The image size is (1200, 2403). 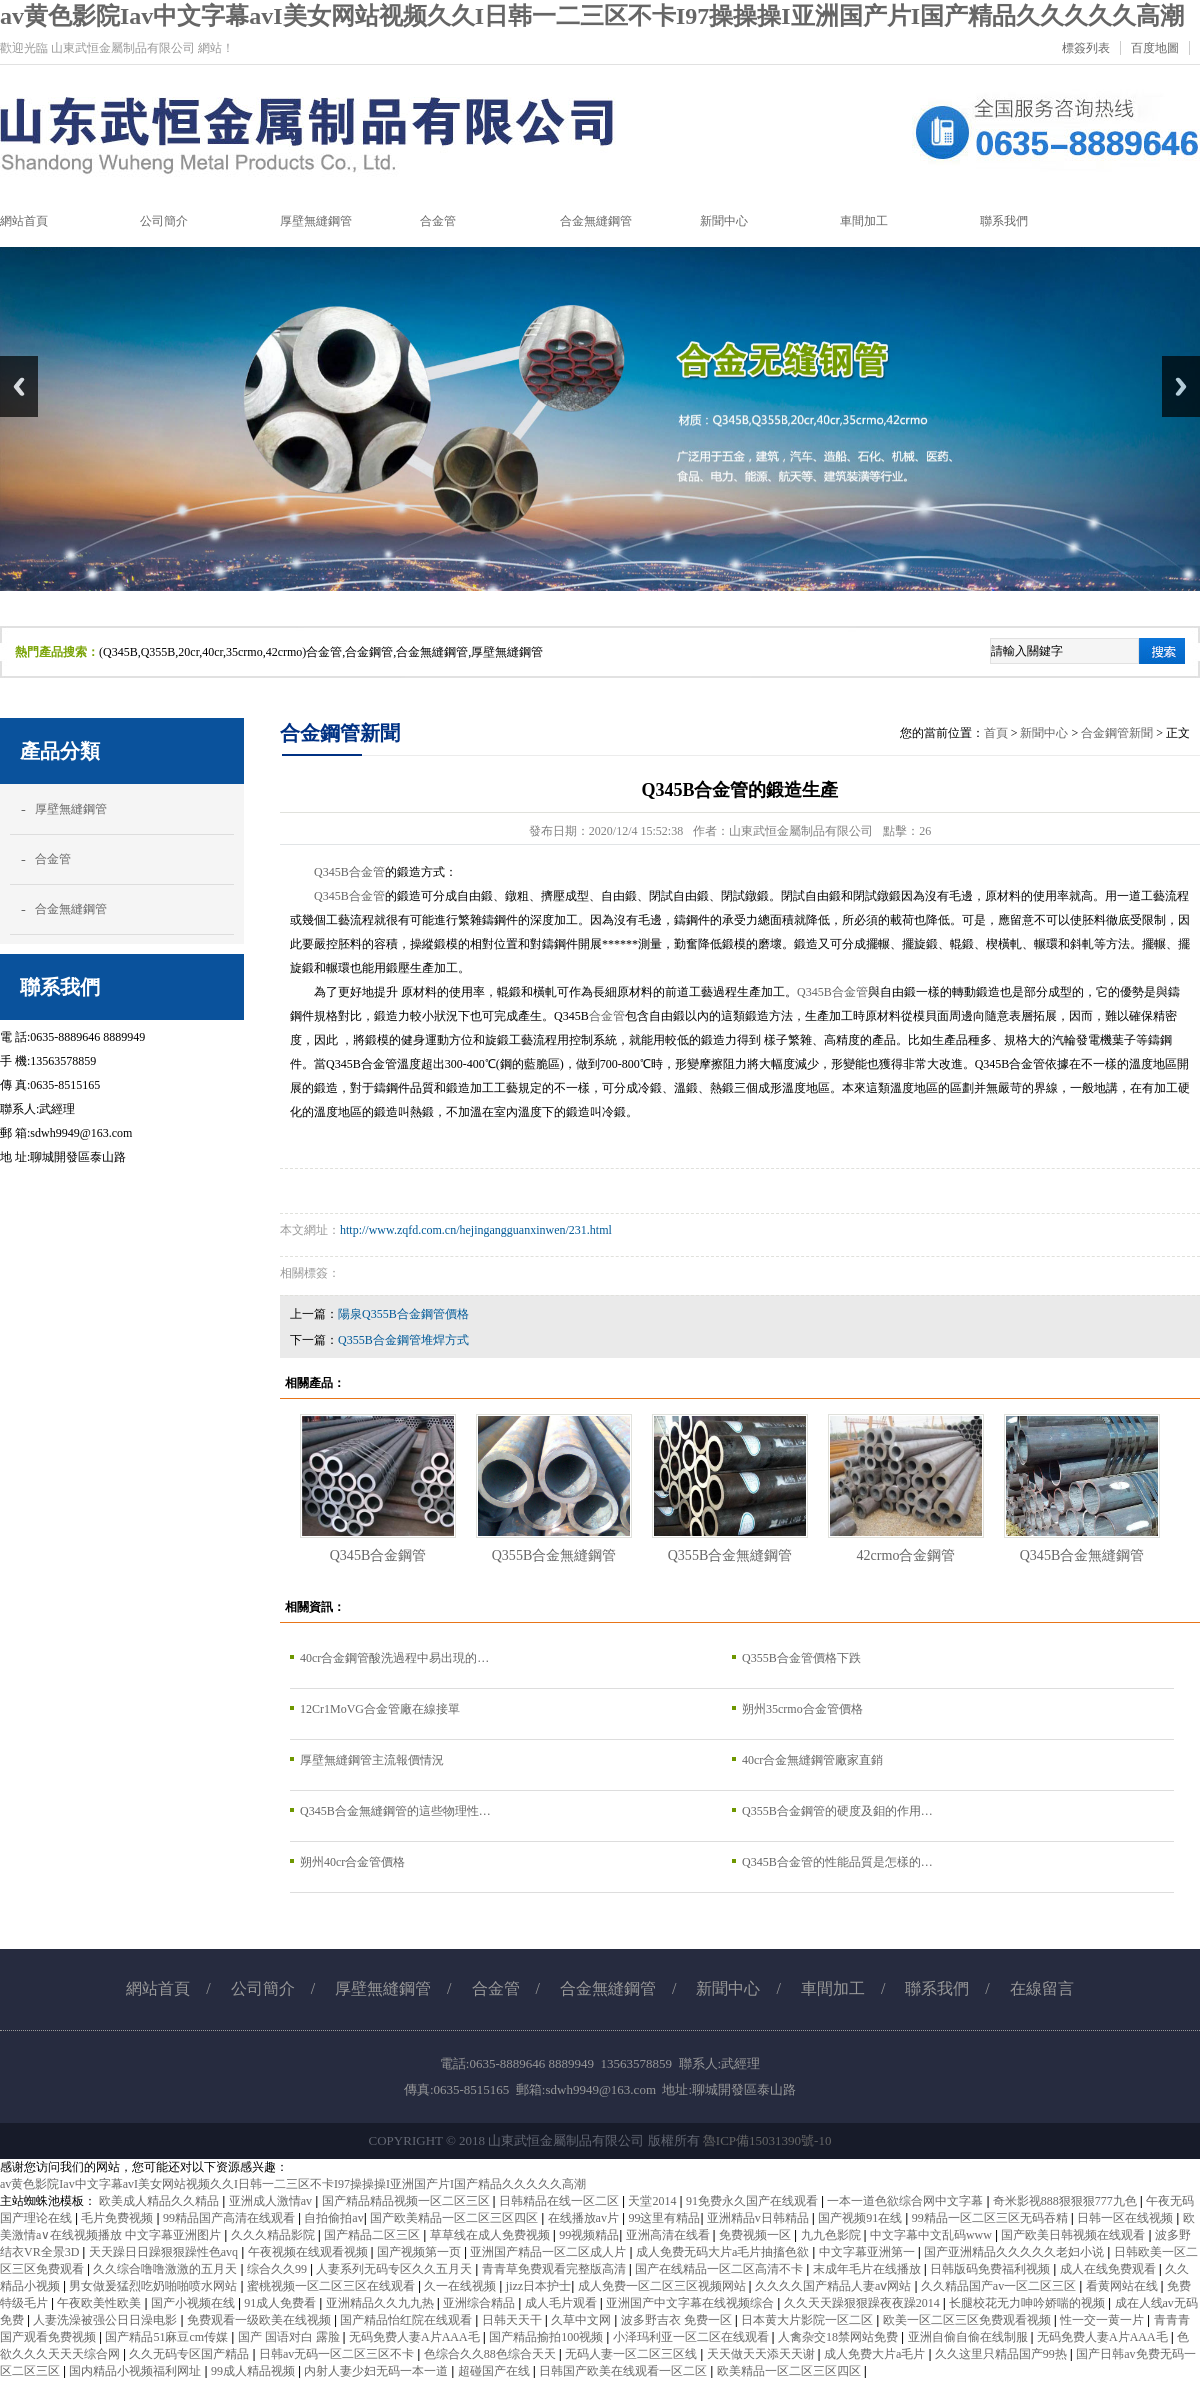 What do you see at coordinates (476, 1230) in the screenshot?
I see `http://www.zqfd.com.cn/hejingangguanxinwen/231.html` at bounding box center [476, 1230].